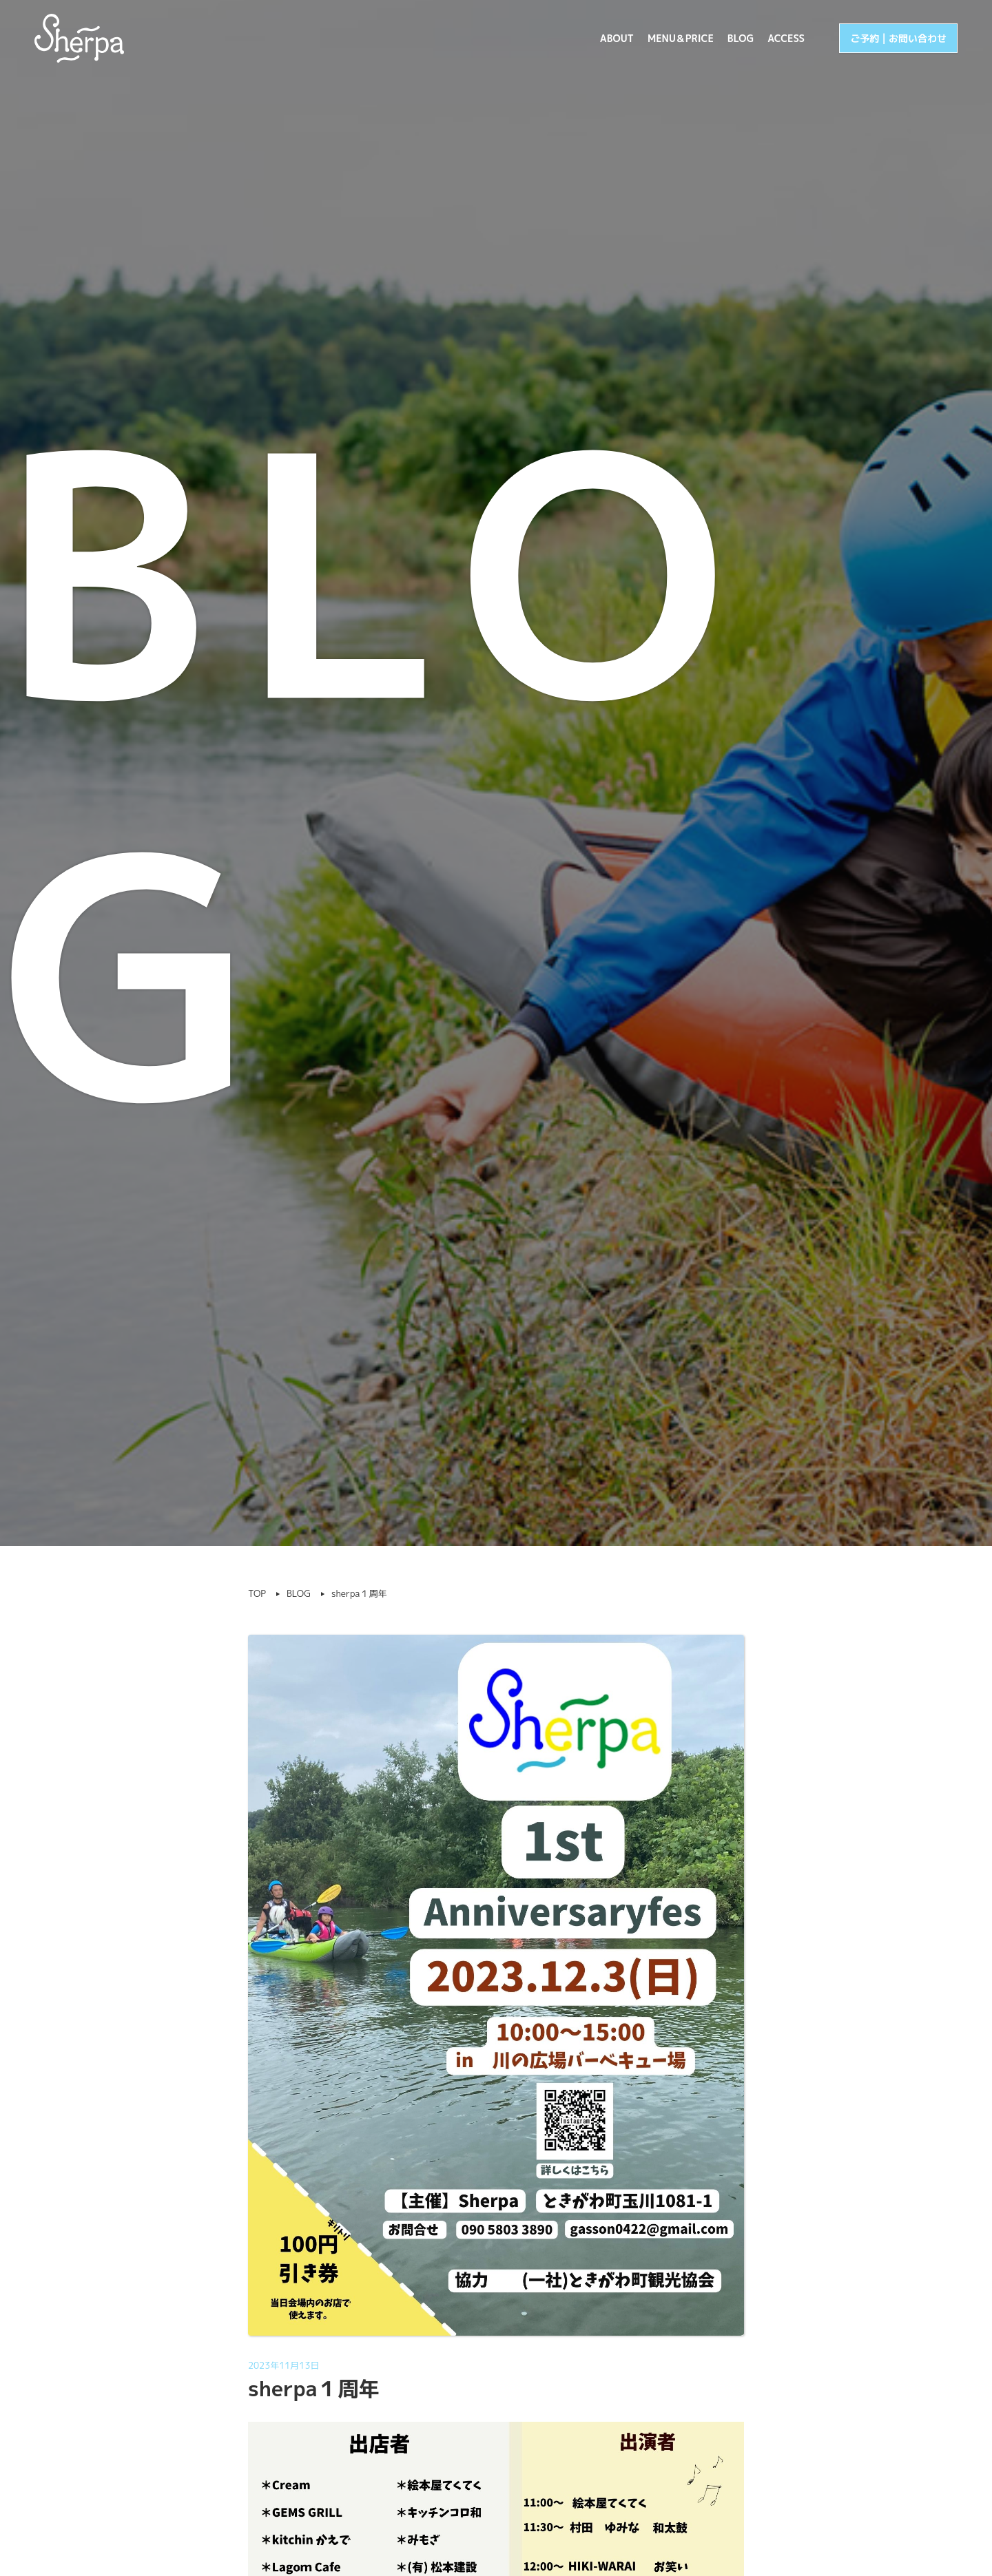  What do you see at coordinates (617, 38) in the screenshot?
I see `ABOUT` at bounding box center [617, 38].